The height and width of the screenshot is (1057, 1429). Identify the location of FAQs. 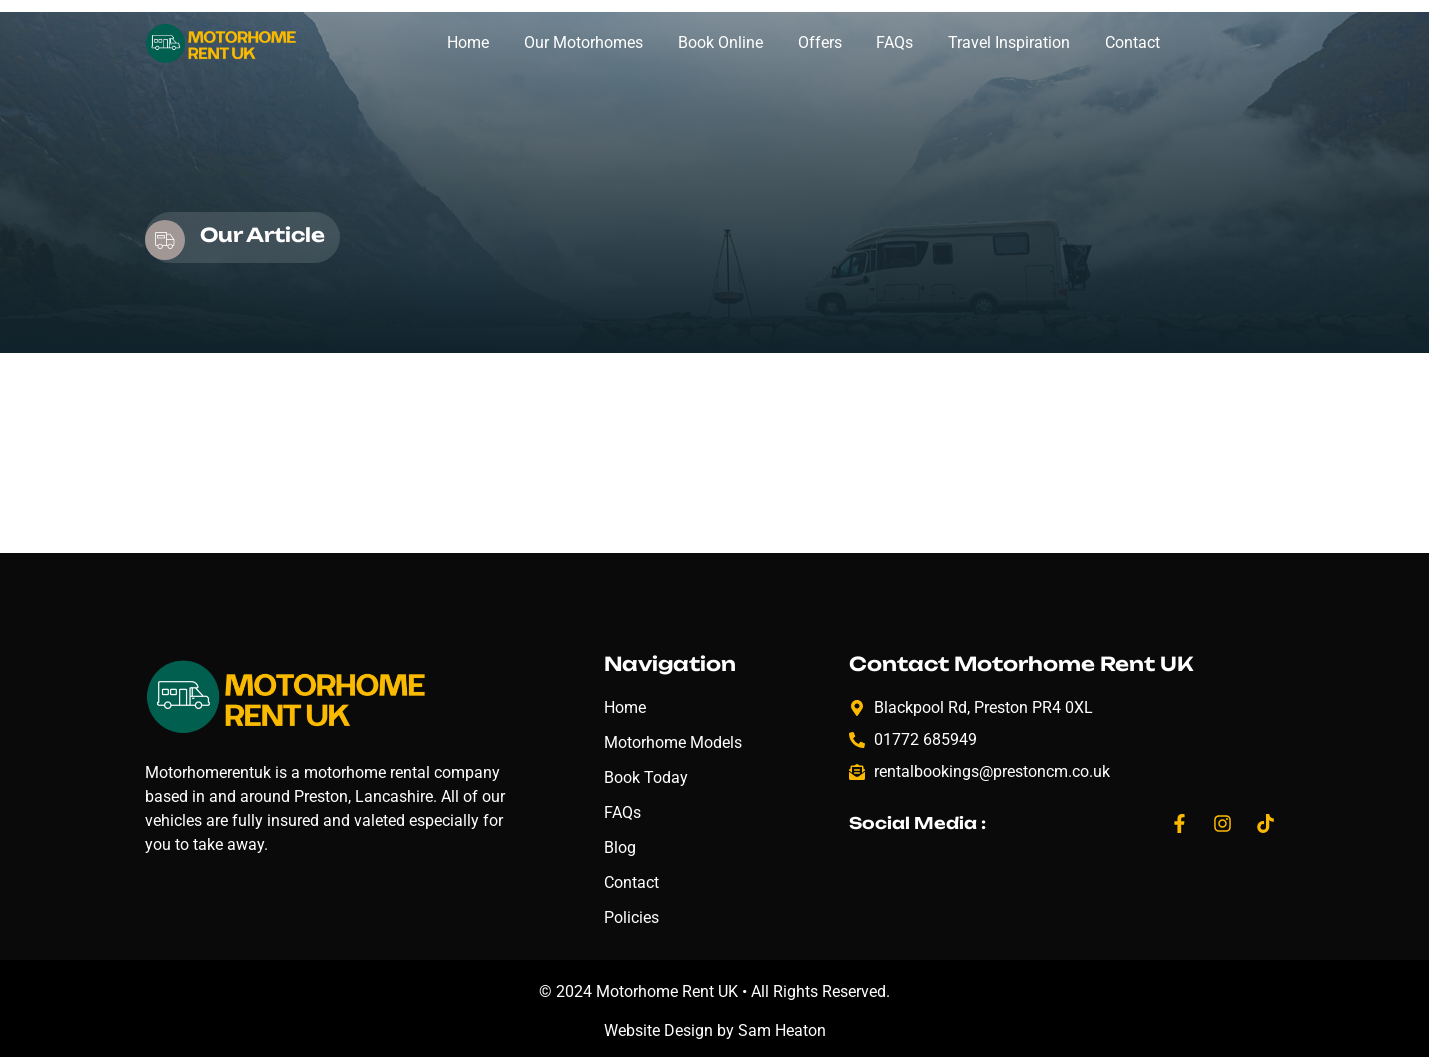
(894, 42).